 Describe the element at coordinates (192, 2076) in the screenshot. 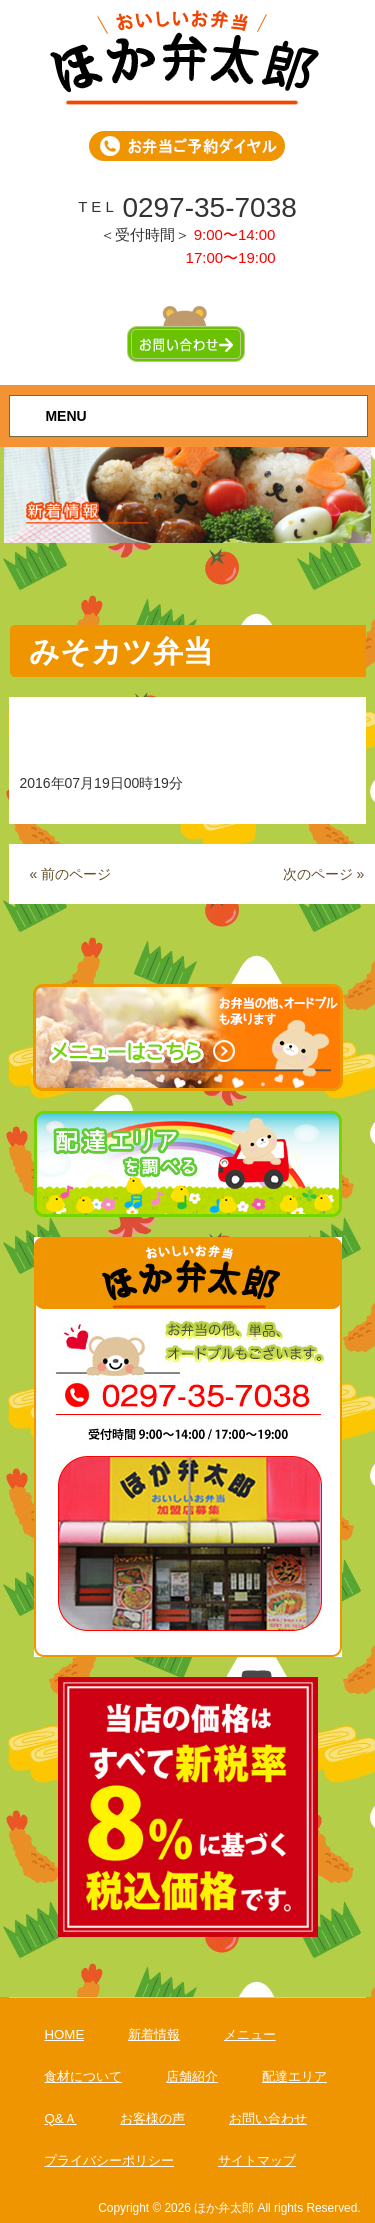

I see `店舗紹介` at that location.